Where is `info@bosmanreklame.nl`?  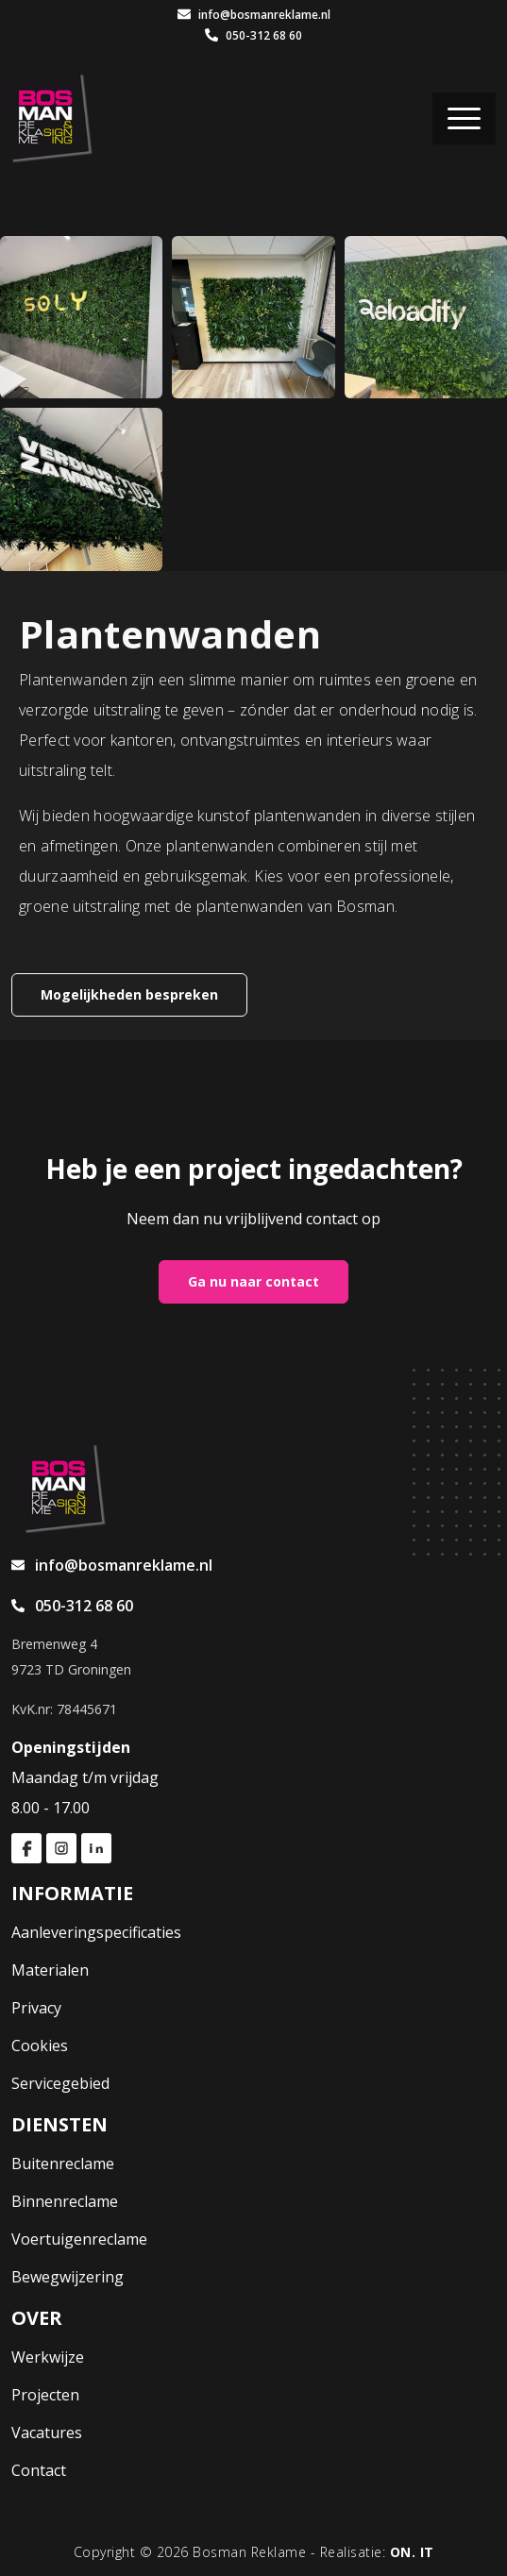
info@bosmanreklame.nl is located at coordinates (253, 15).